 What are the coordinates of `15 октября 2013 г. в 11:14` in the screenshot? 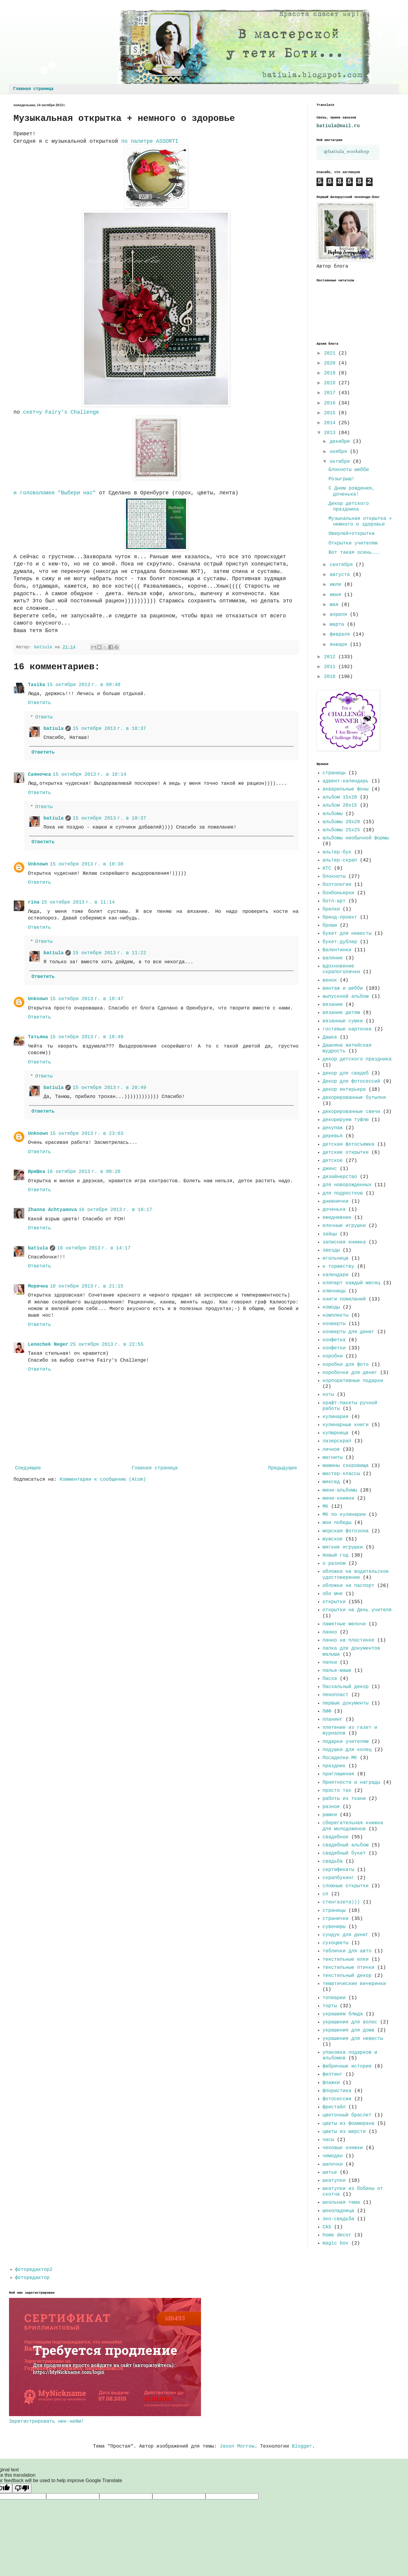 It's located at (78, 902).